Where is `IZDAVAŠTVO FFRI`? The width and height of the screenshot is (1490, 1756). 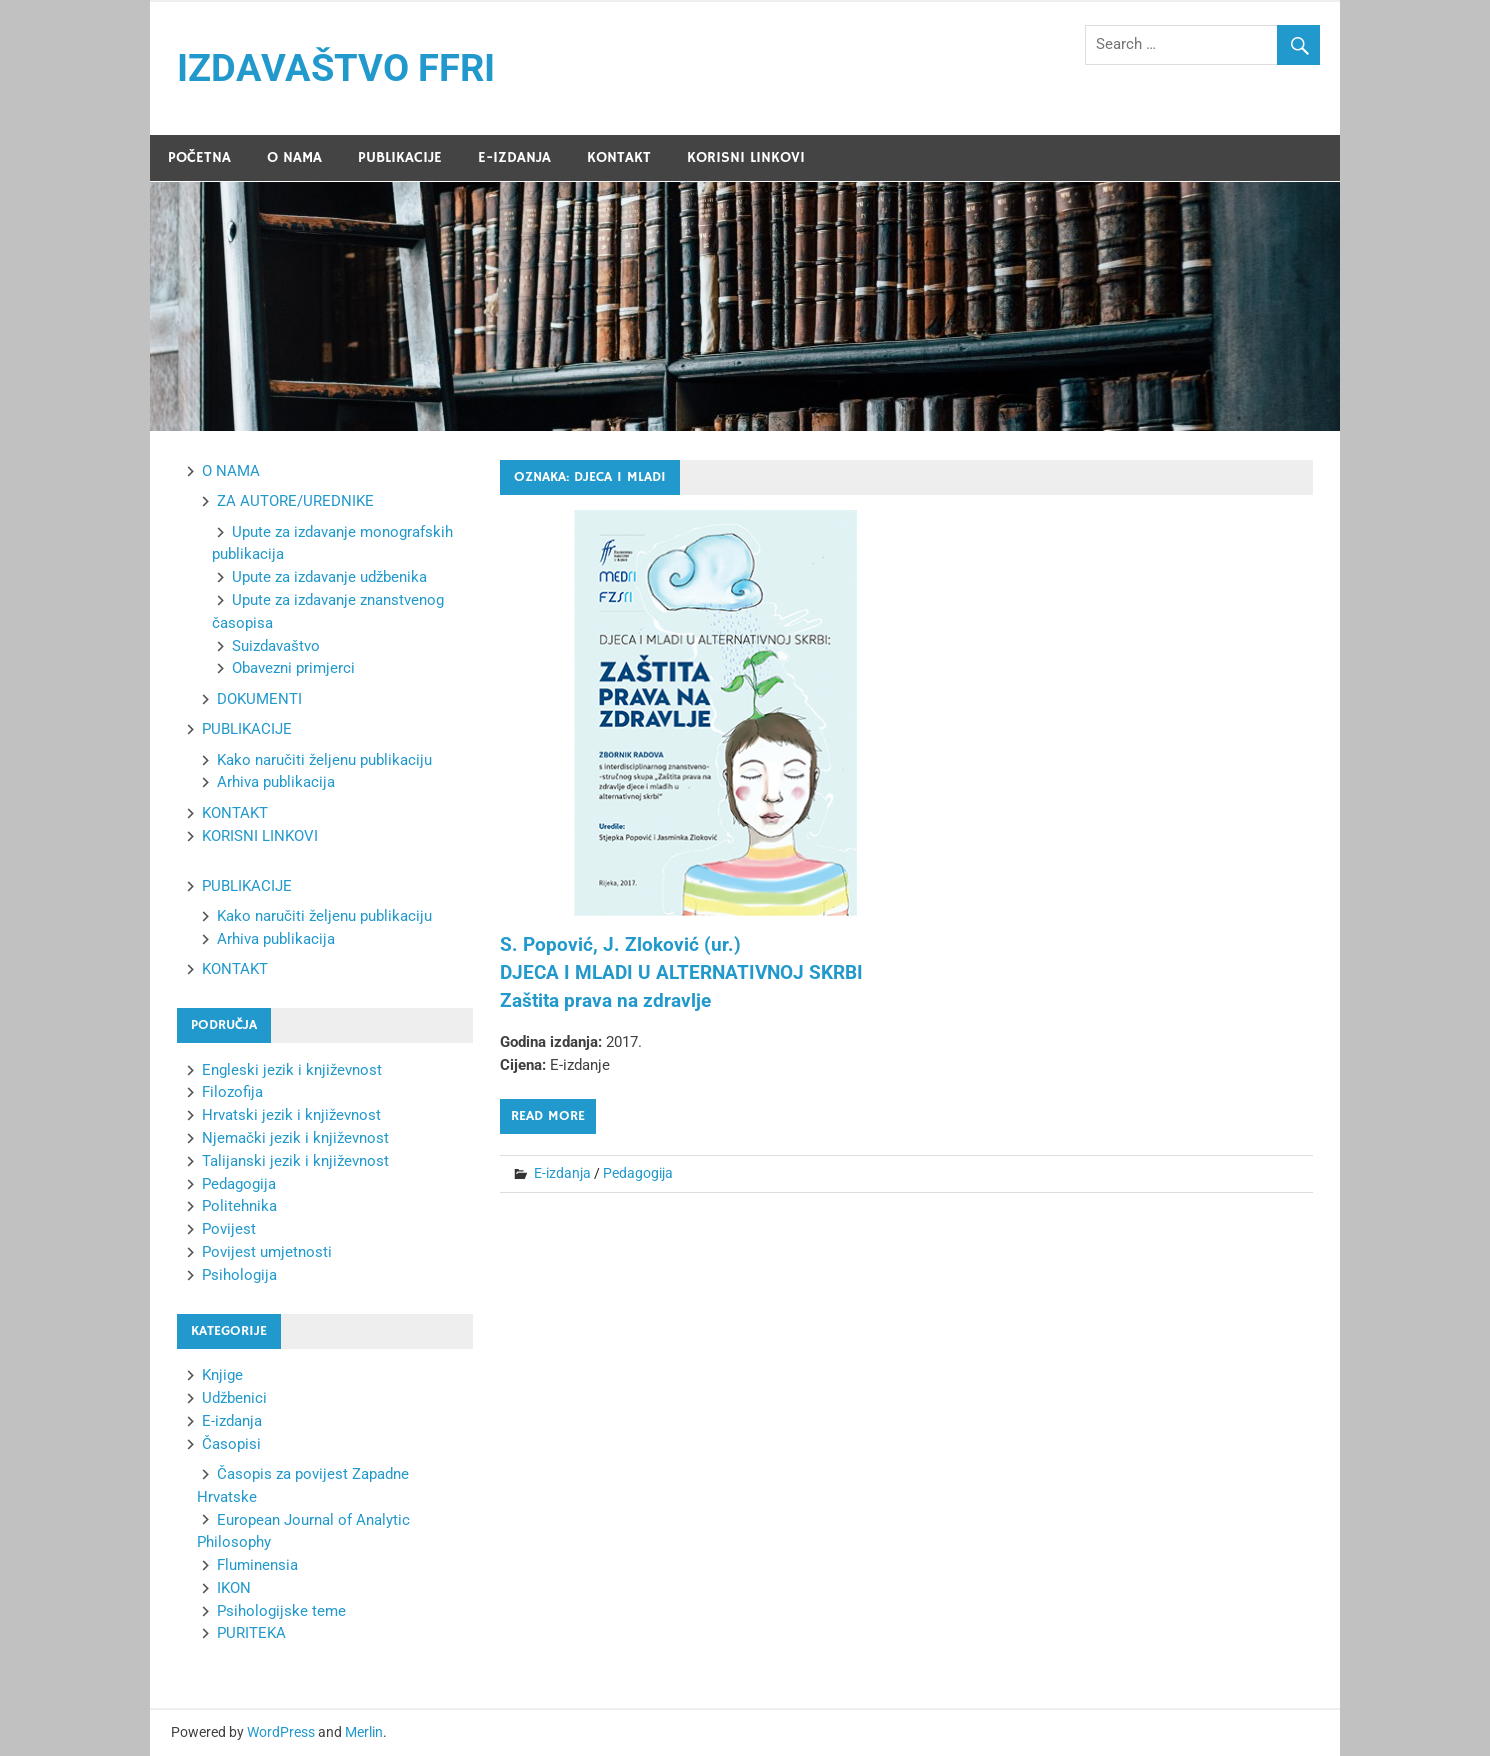 IZDAVAŠTVO FFRI is located at coordinates (336, 68).